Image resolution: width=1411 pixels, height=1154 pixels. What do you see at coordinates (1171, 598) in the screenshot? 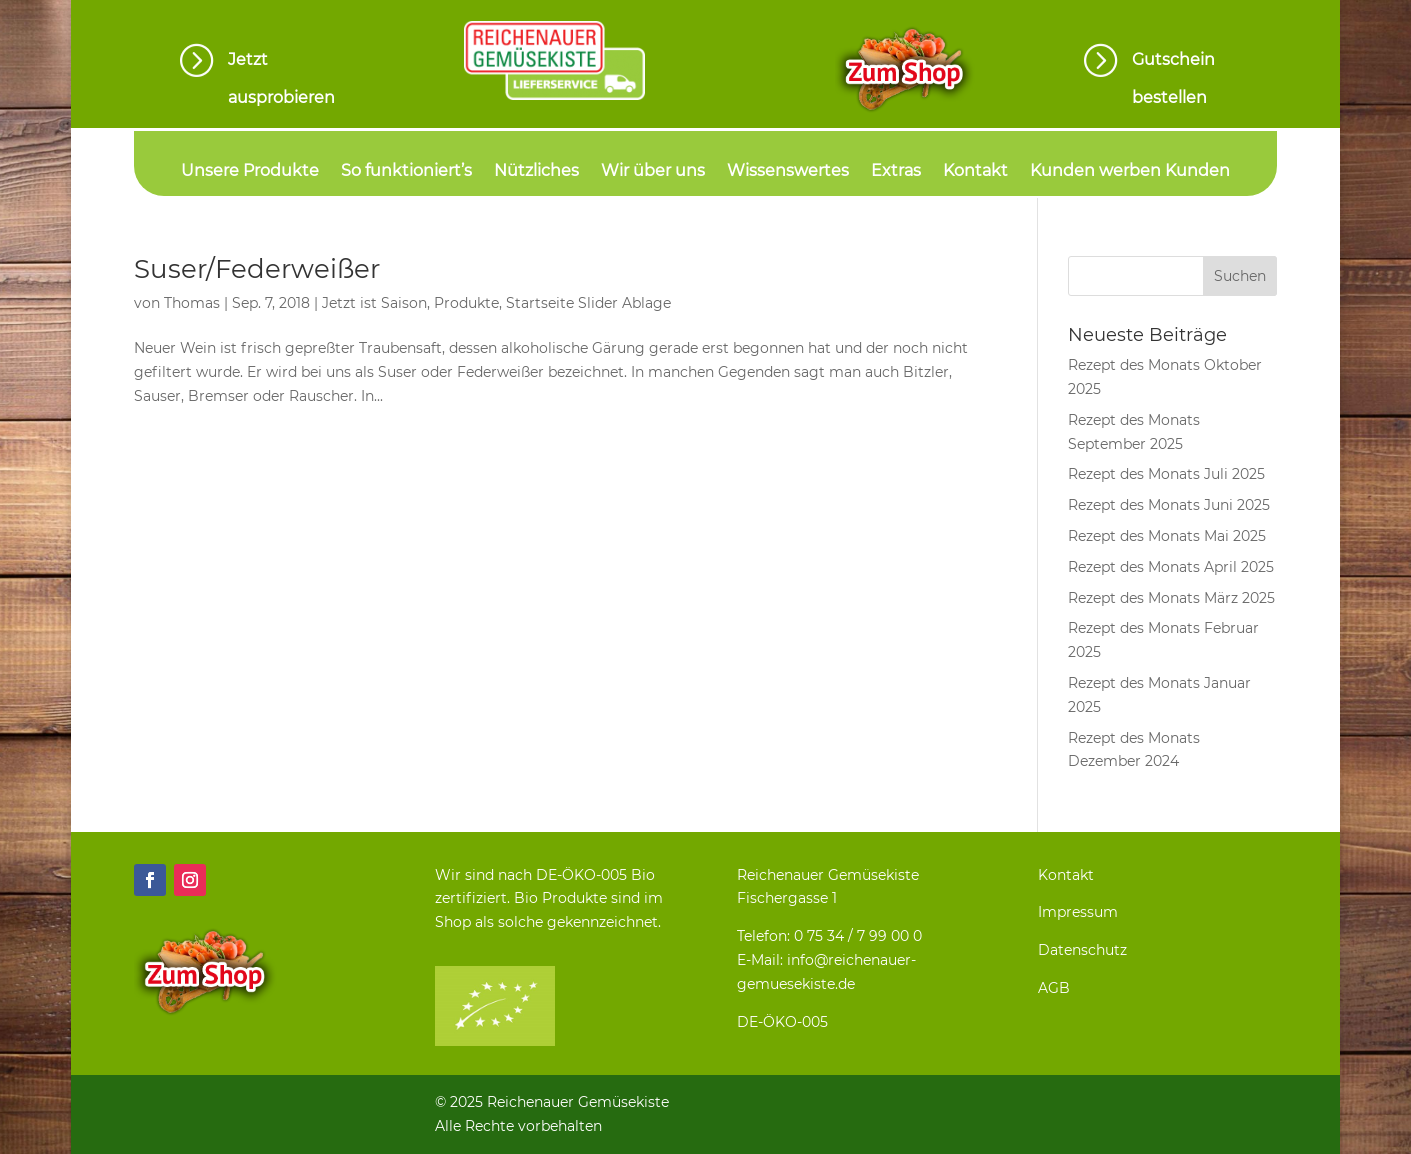
I see `Rezept des Monats März 2025` at bounding box center [1171, 598].